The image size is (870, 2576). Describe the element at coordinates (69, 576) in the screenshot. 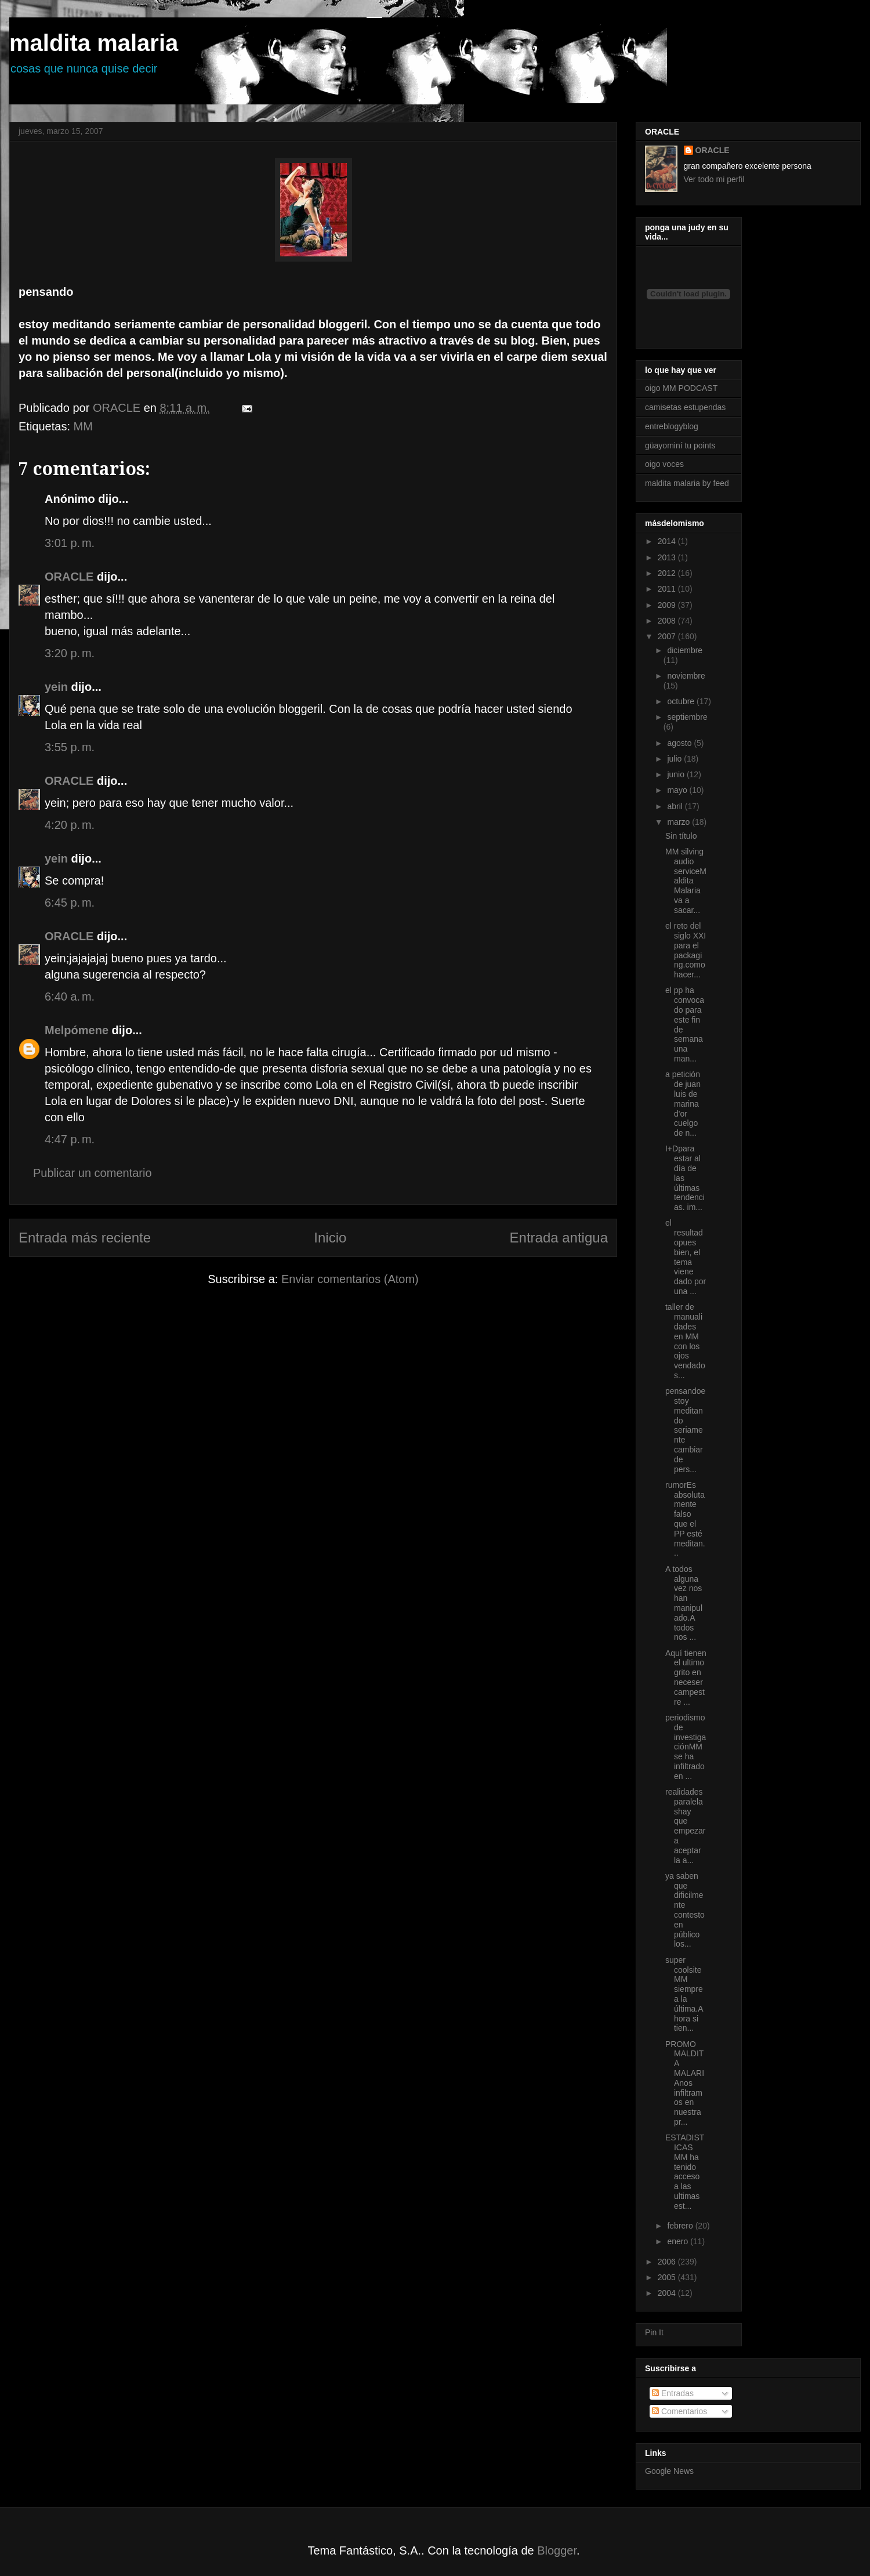

I see `ORACLE` at that location.